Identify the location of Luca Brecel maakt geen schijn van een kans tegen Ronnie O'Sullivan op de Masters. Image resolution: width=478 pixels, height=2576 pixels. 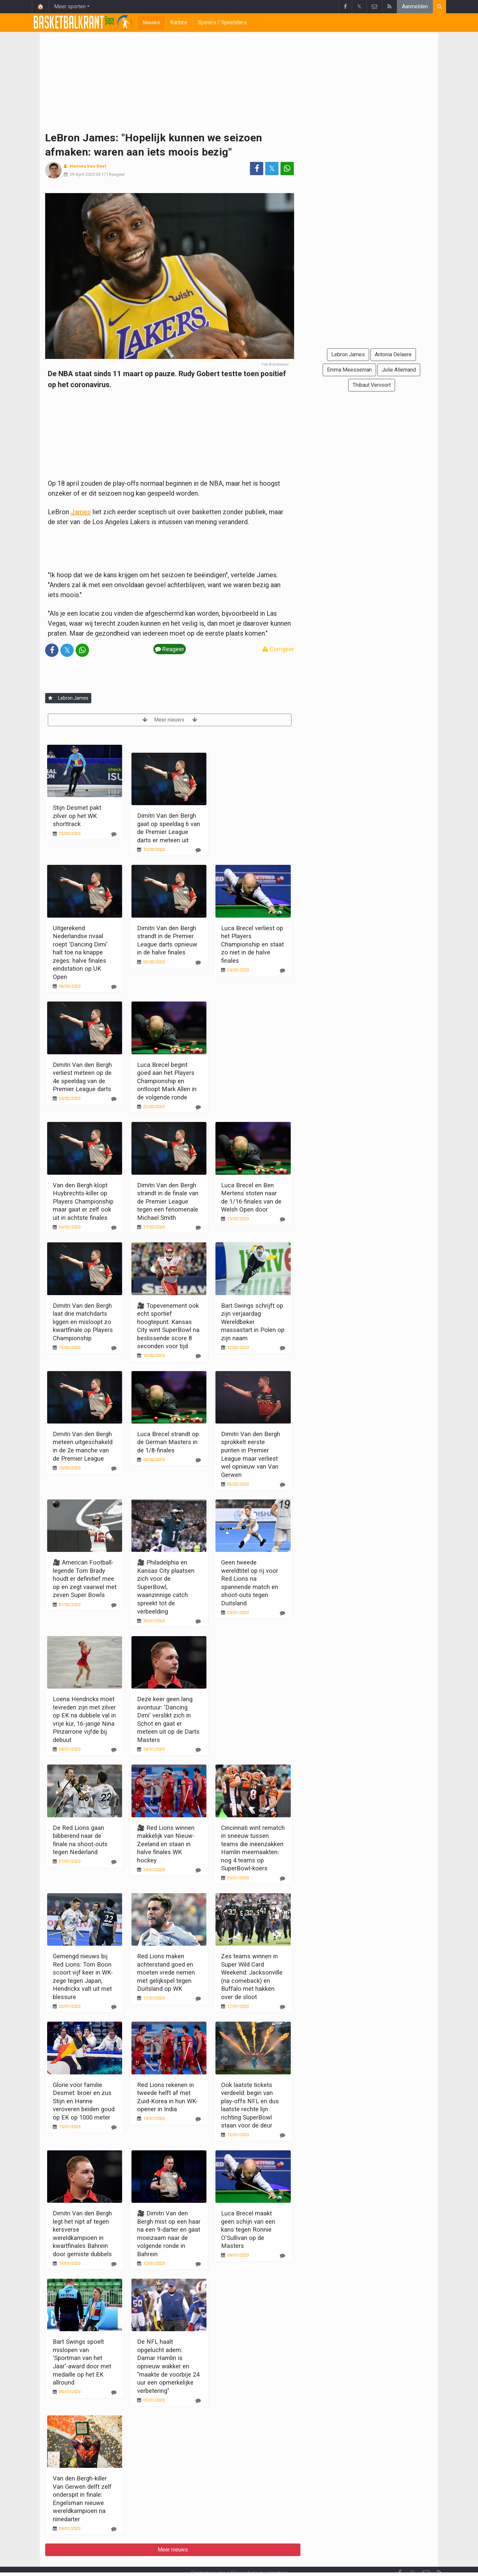
(248, 2229).